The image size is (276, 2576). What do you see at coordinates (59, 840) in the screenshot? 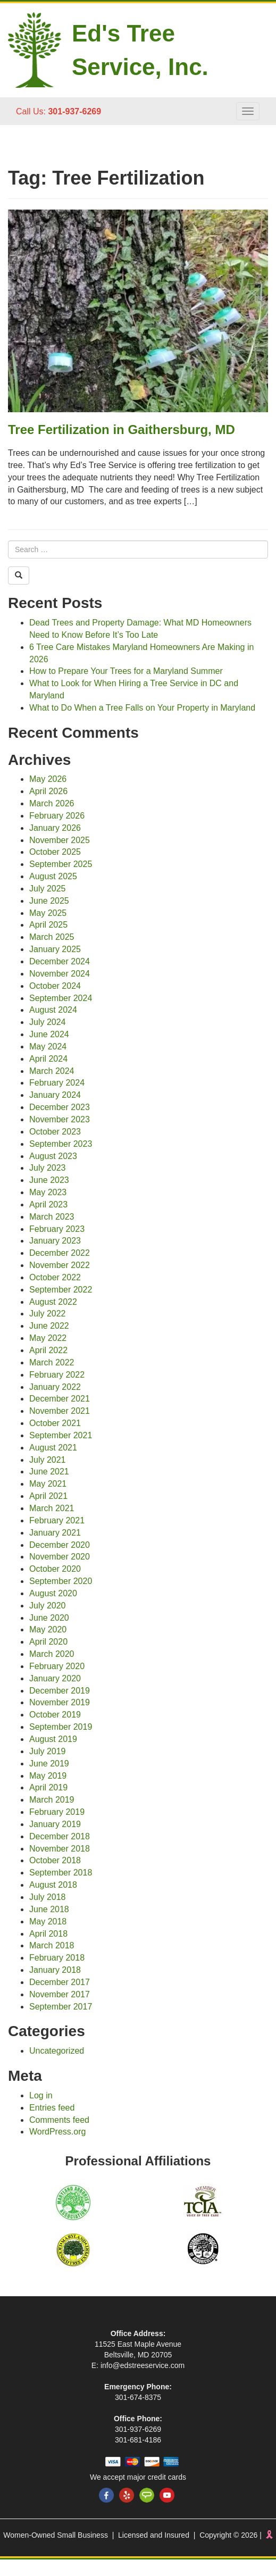
I see `November 2025` at bounding box center [59, 840].